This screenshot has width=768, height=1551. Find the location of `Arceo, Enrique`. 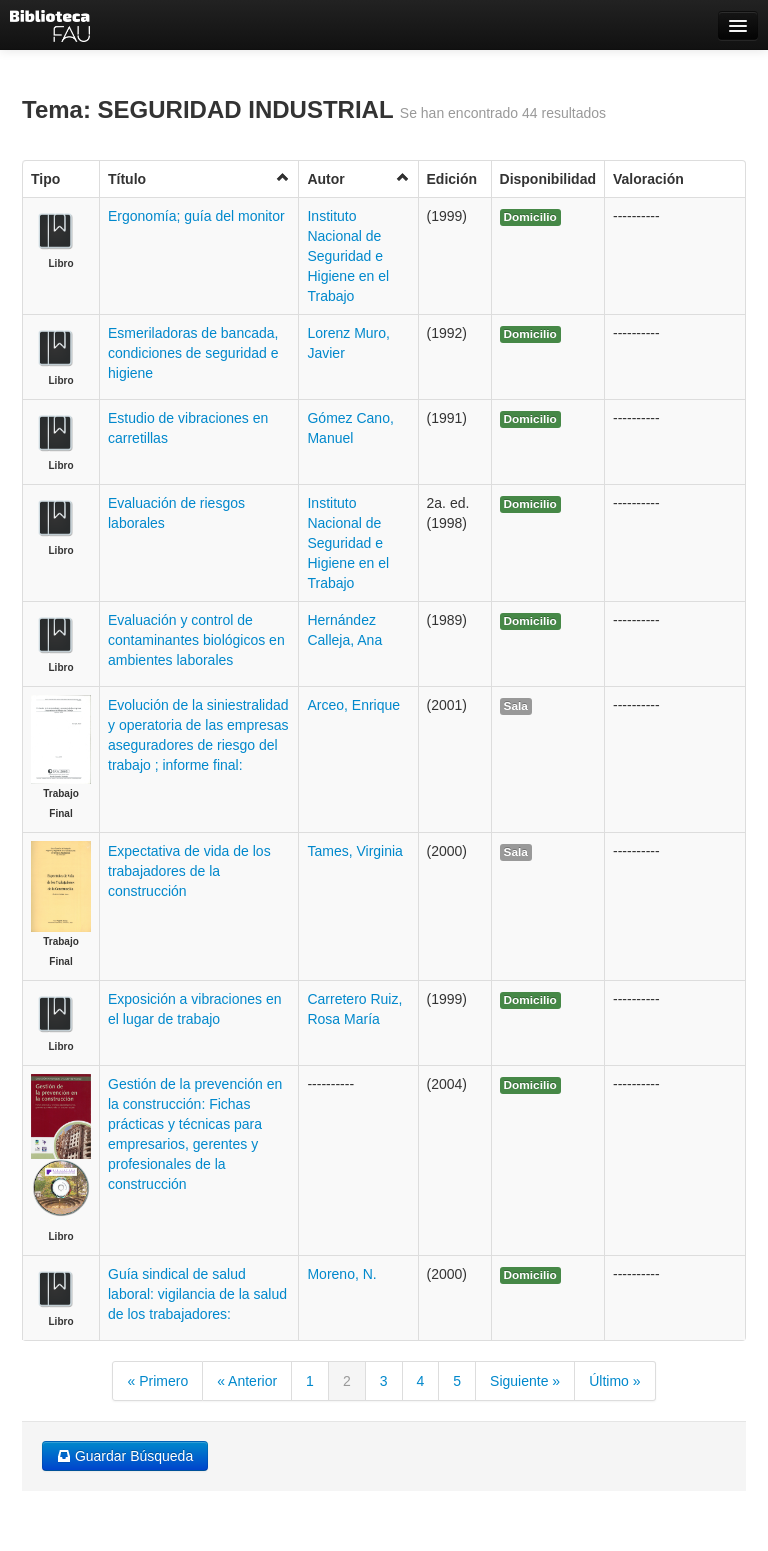

Arceo, Enrique is located at coordinates (353, 705).